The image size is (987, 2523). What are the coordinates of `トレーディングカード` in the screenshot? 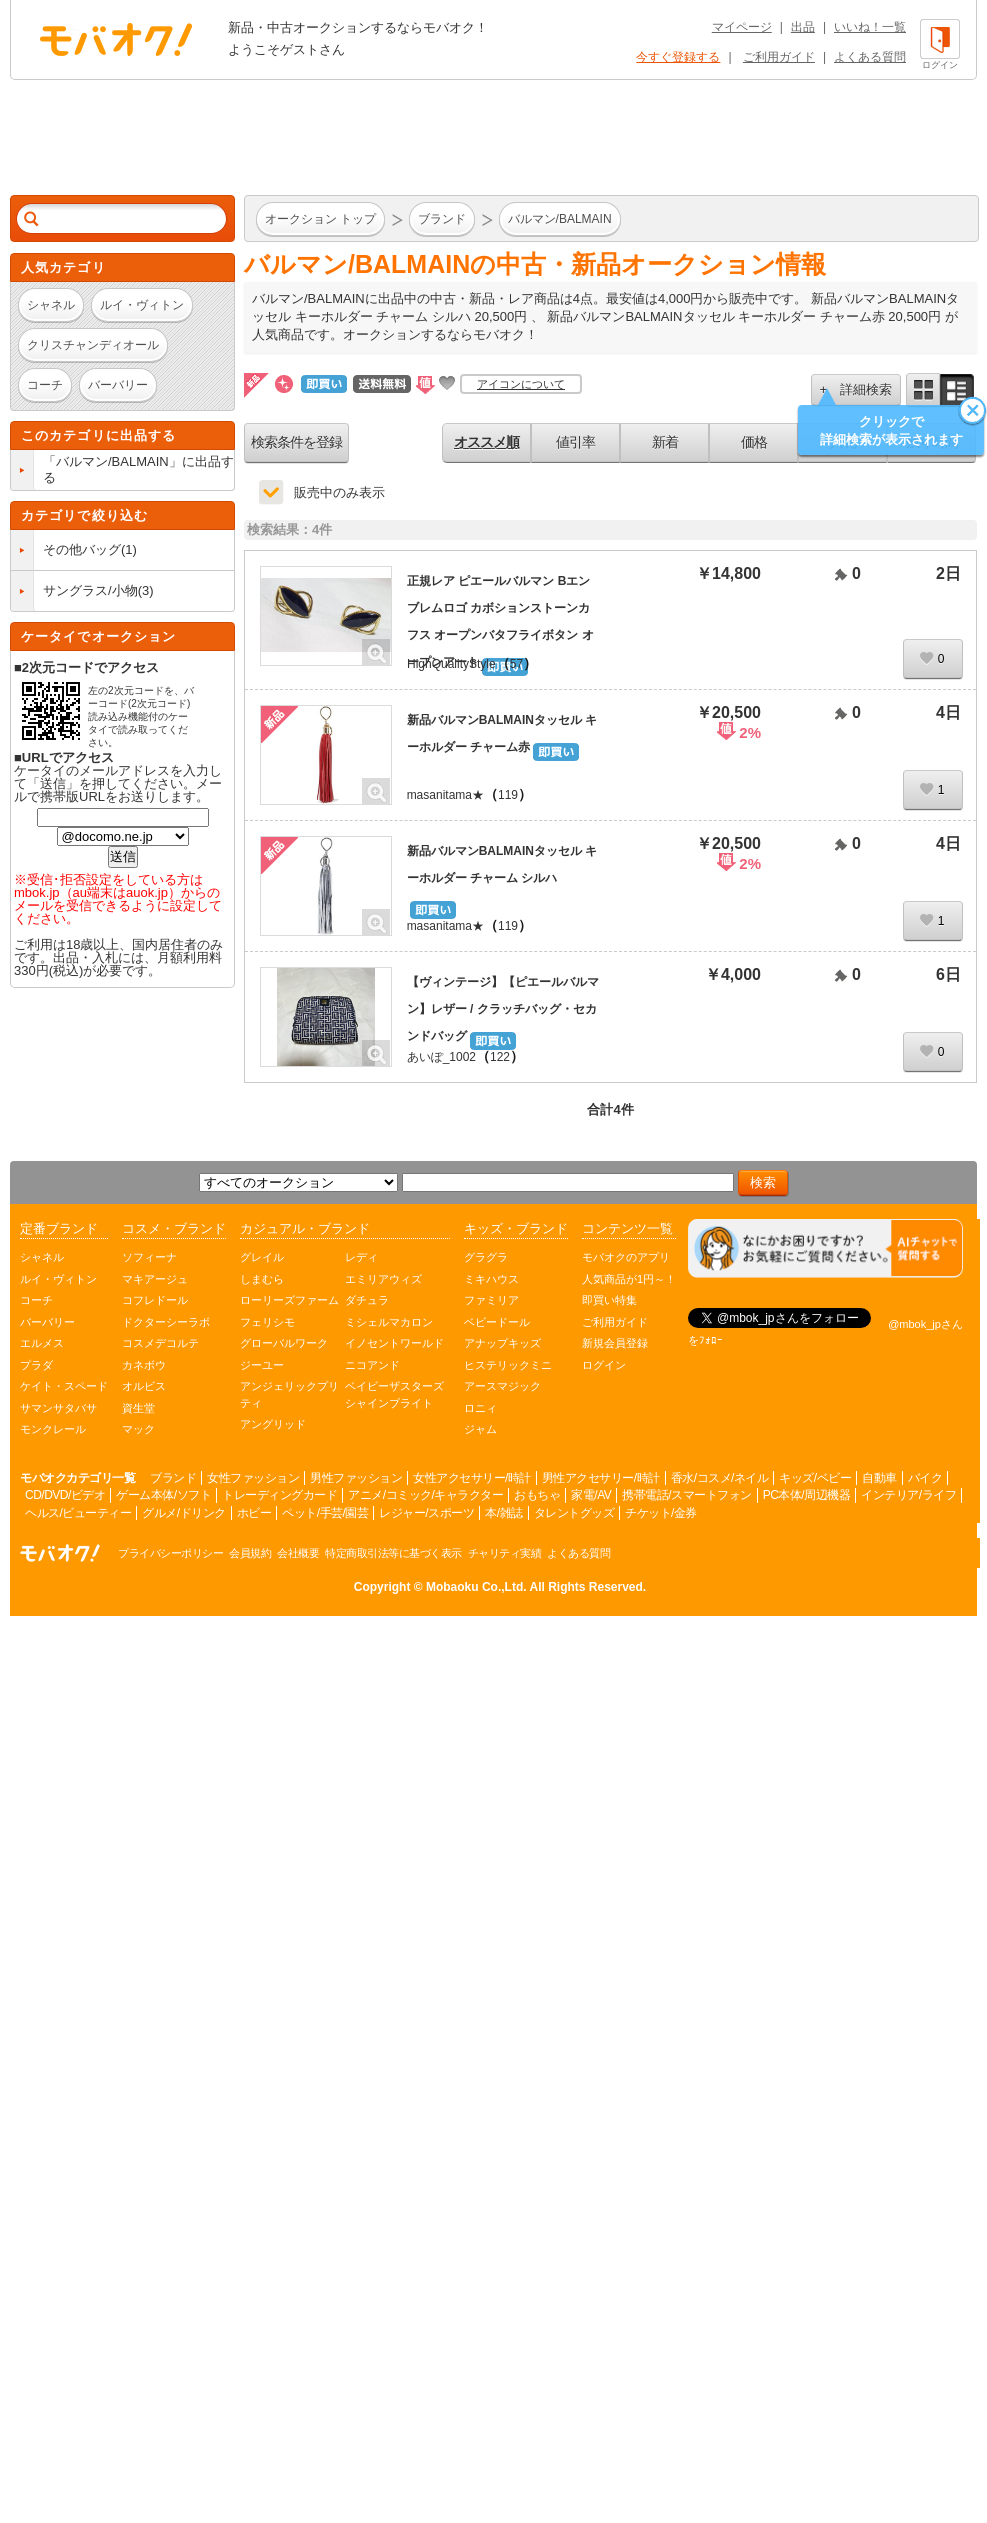 It's located at (279, 1495).